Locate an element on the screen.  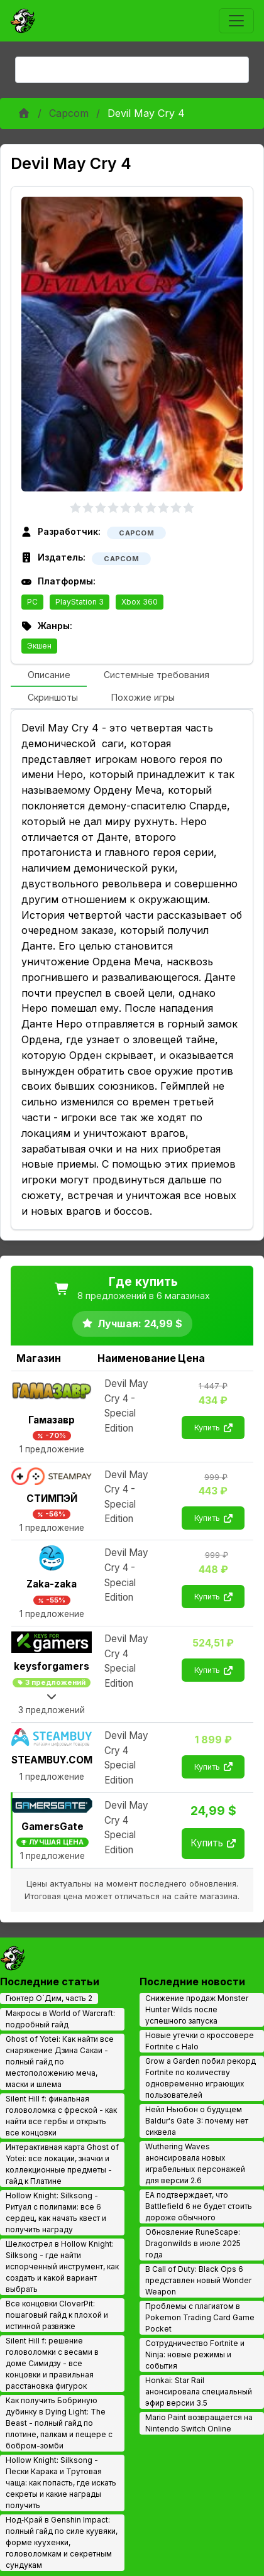
Capcom is located at coordinates (69, 113).